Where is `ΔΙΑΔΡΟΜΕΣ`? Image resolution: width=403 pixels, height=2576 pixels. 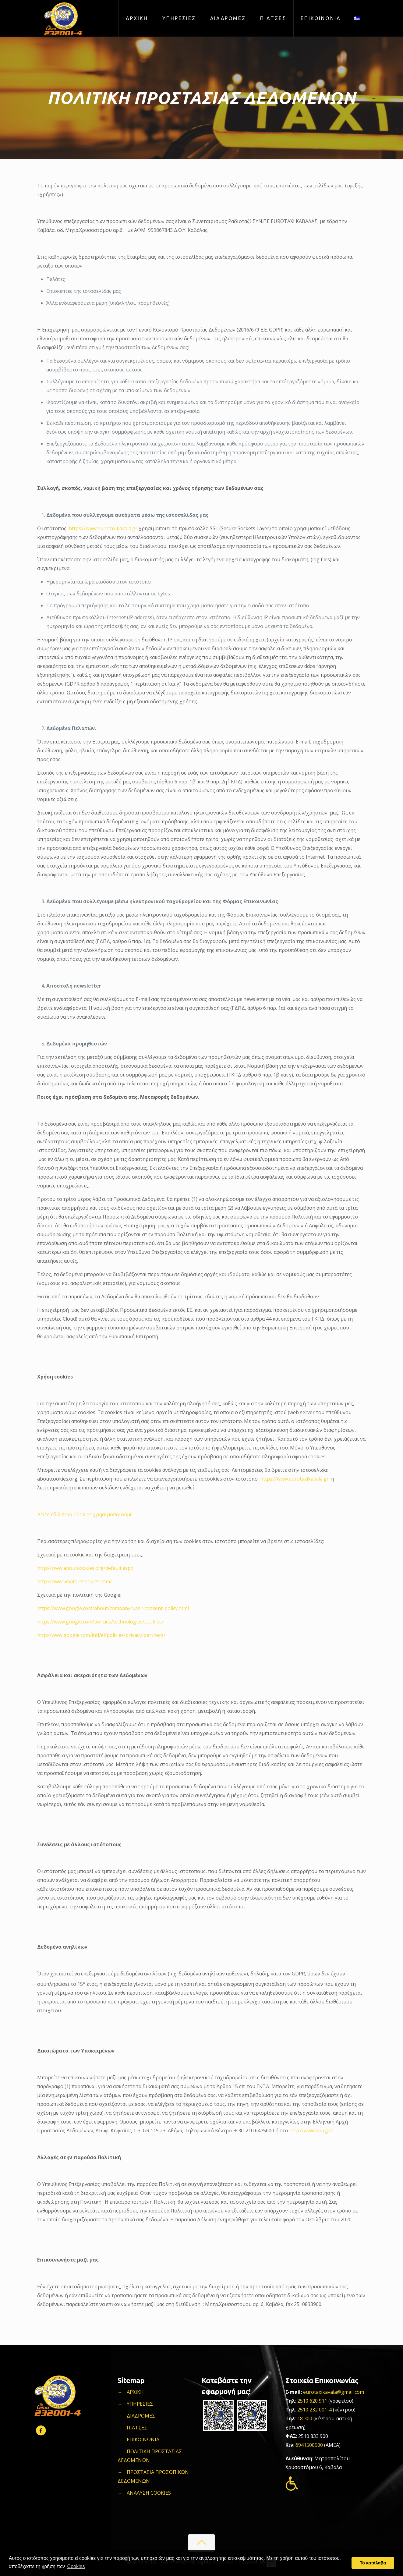 ΔΙΑΔΡΟΜΕΣ is located at coordinates (141, 2415).